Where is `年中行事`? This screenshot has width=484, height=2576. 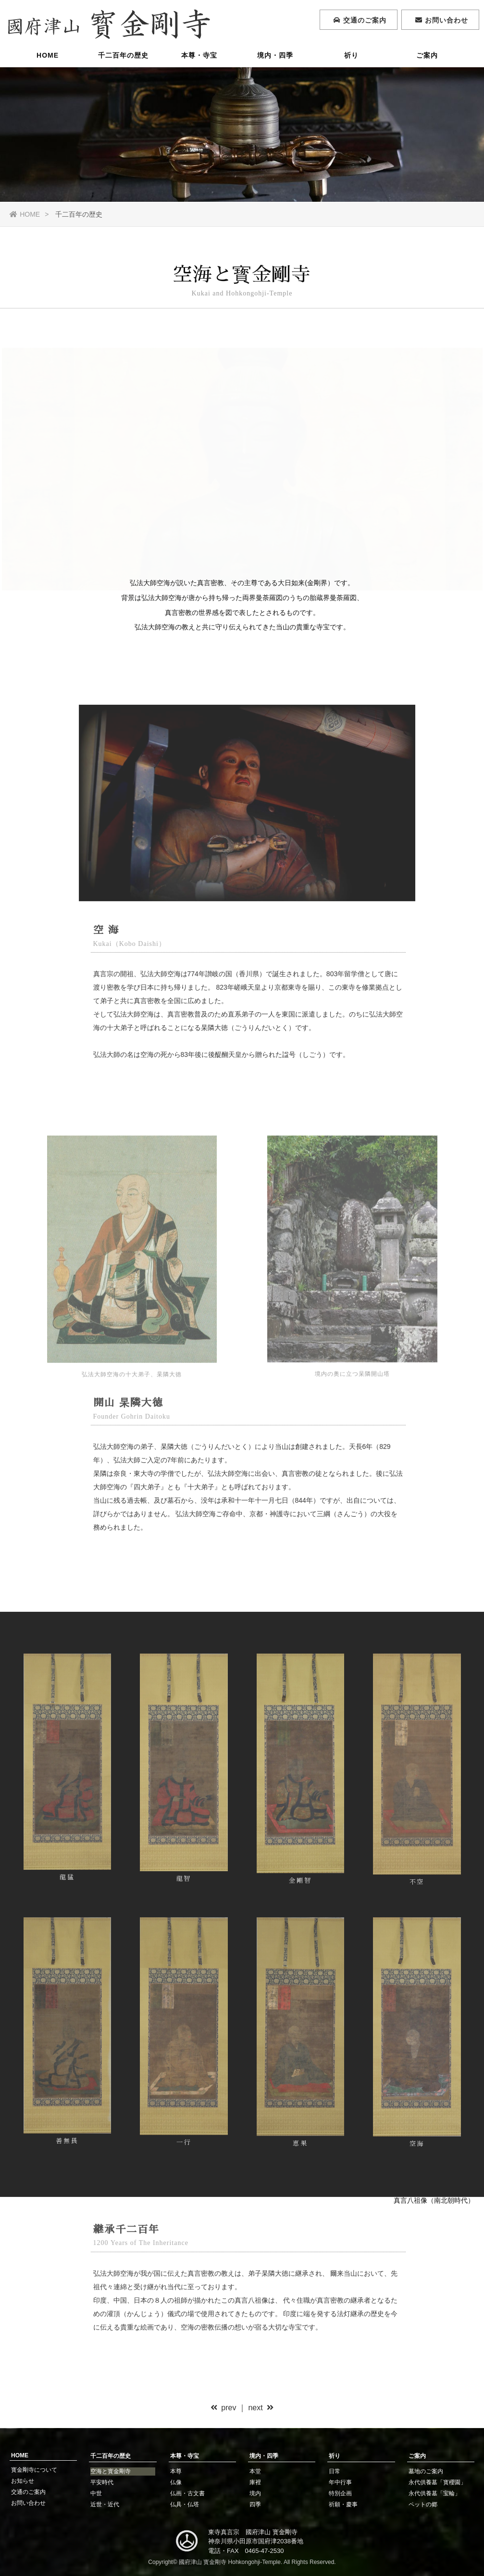 年中行事 is located at coordinates (340, 2482).